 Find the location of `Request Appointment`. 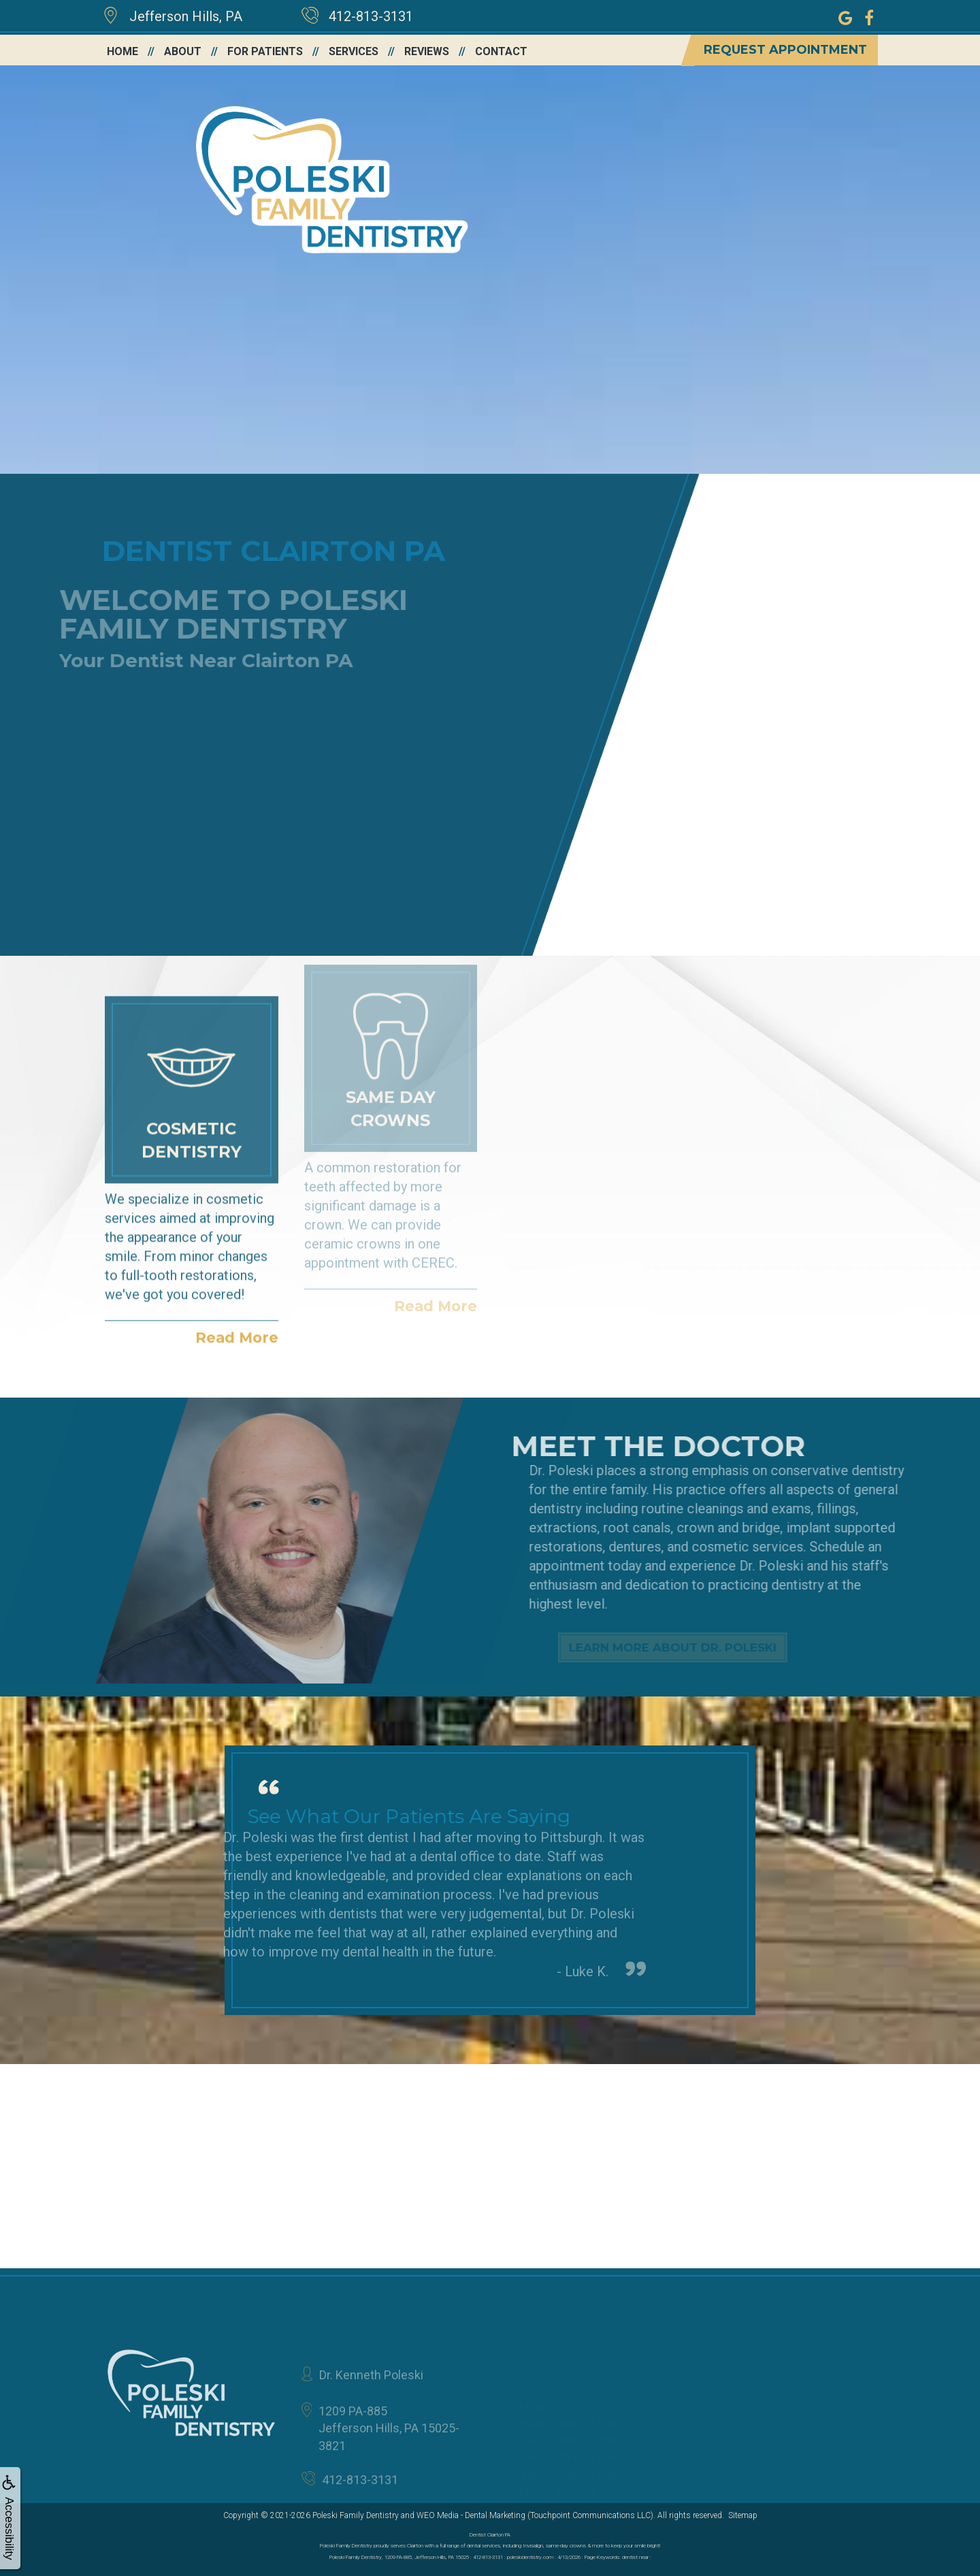

Request Appointment is located at coordinates (785, 49).